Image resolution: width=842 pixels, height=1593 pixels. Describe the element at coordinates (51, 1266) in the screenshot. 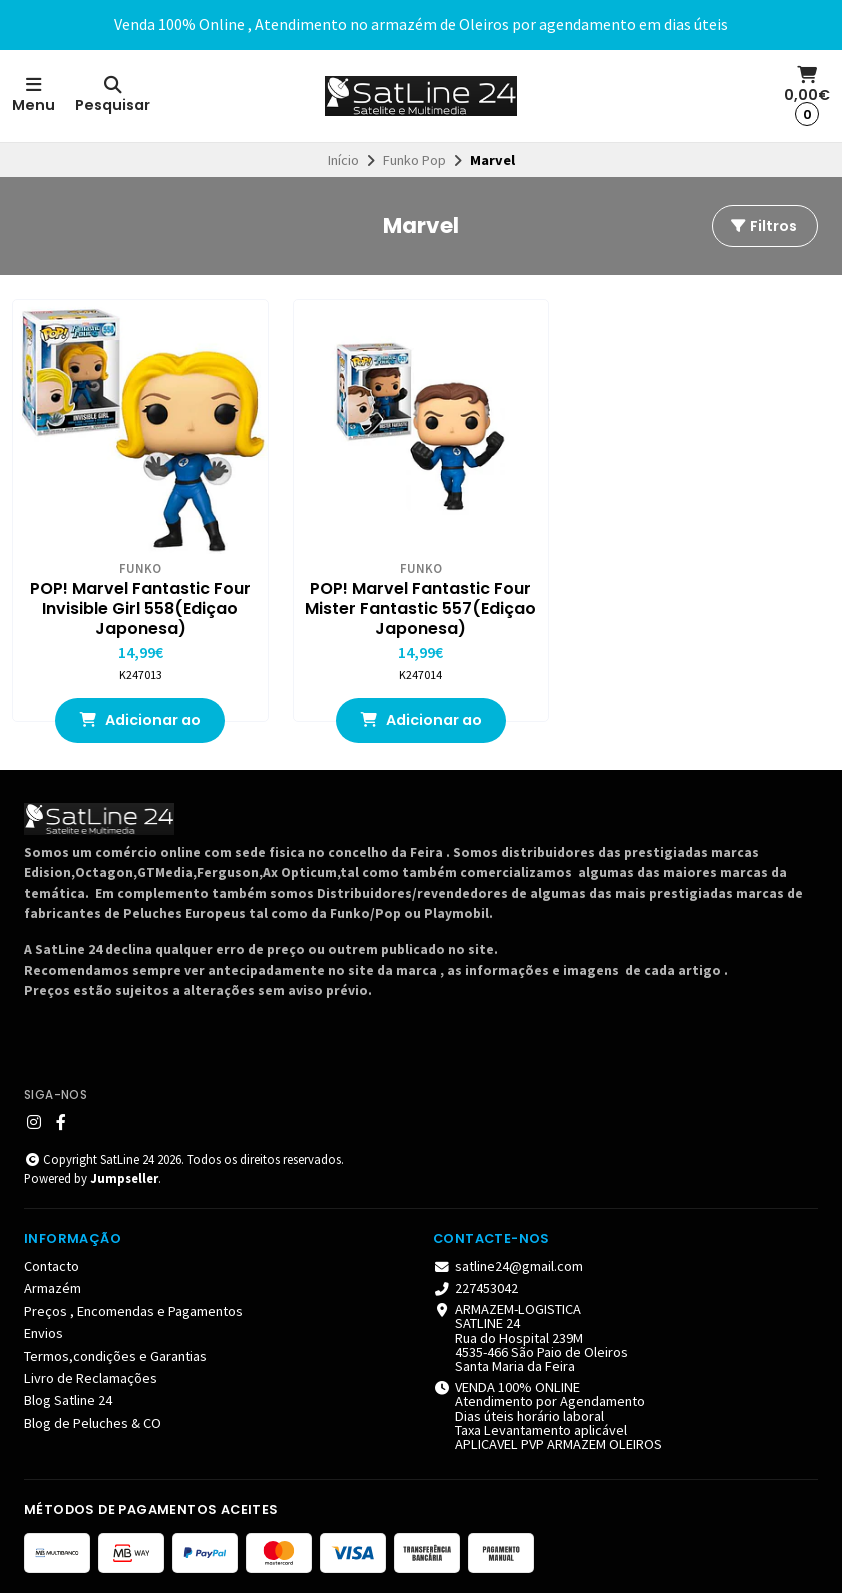

I see `Contacto` at that location.